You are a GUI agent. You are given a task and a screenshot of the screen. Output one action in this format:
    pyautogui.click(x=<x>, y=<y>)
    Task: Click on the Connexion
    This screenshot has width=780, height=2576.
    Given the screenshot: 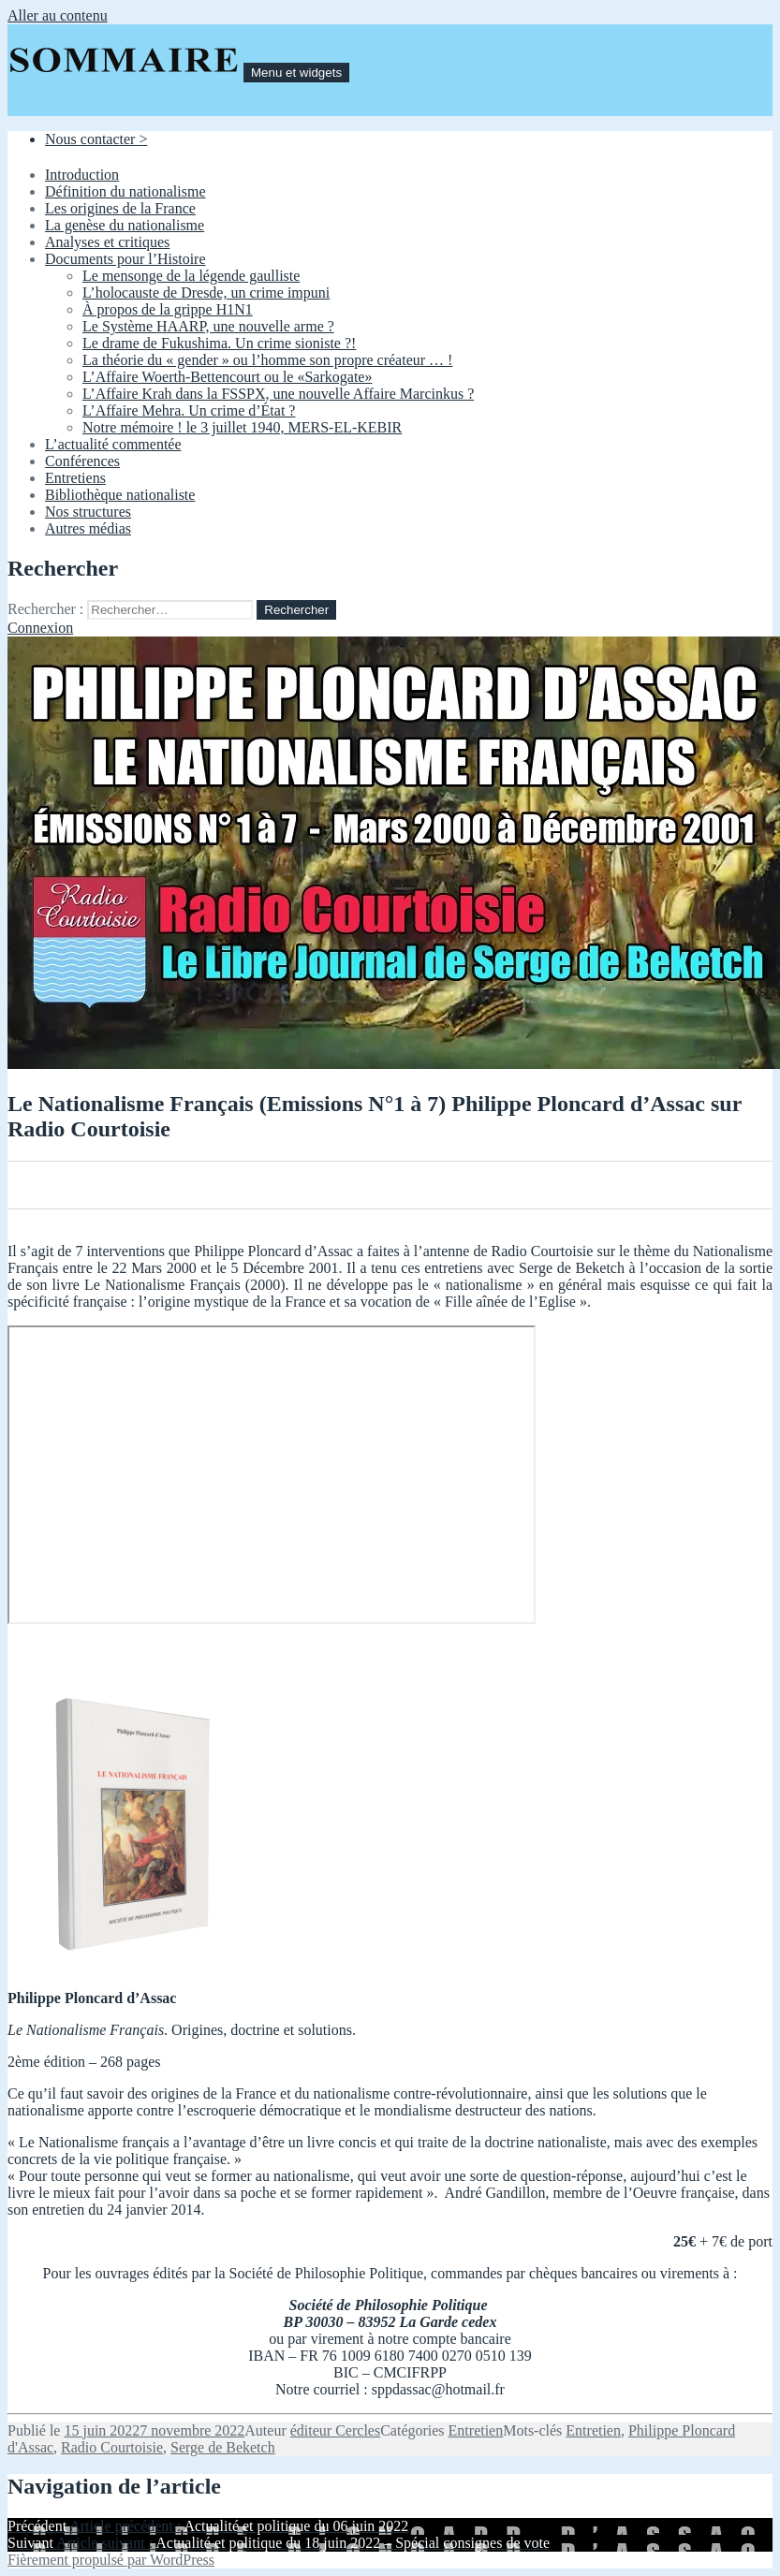 What is the action you would take?
    pyautogui.click(x=40, y=628)
    